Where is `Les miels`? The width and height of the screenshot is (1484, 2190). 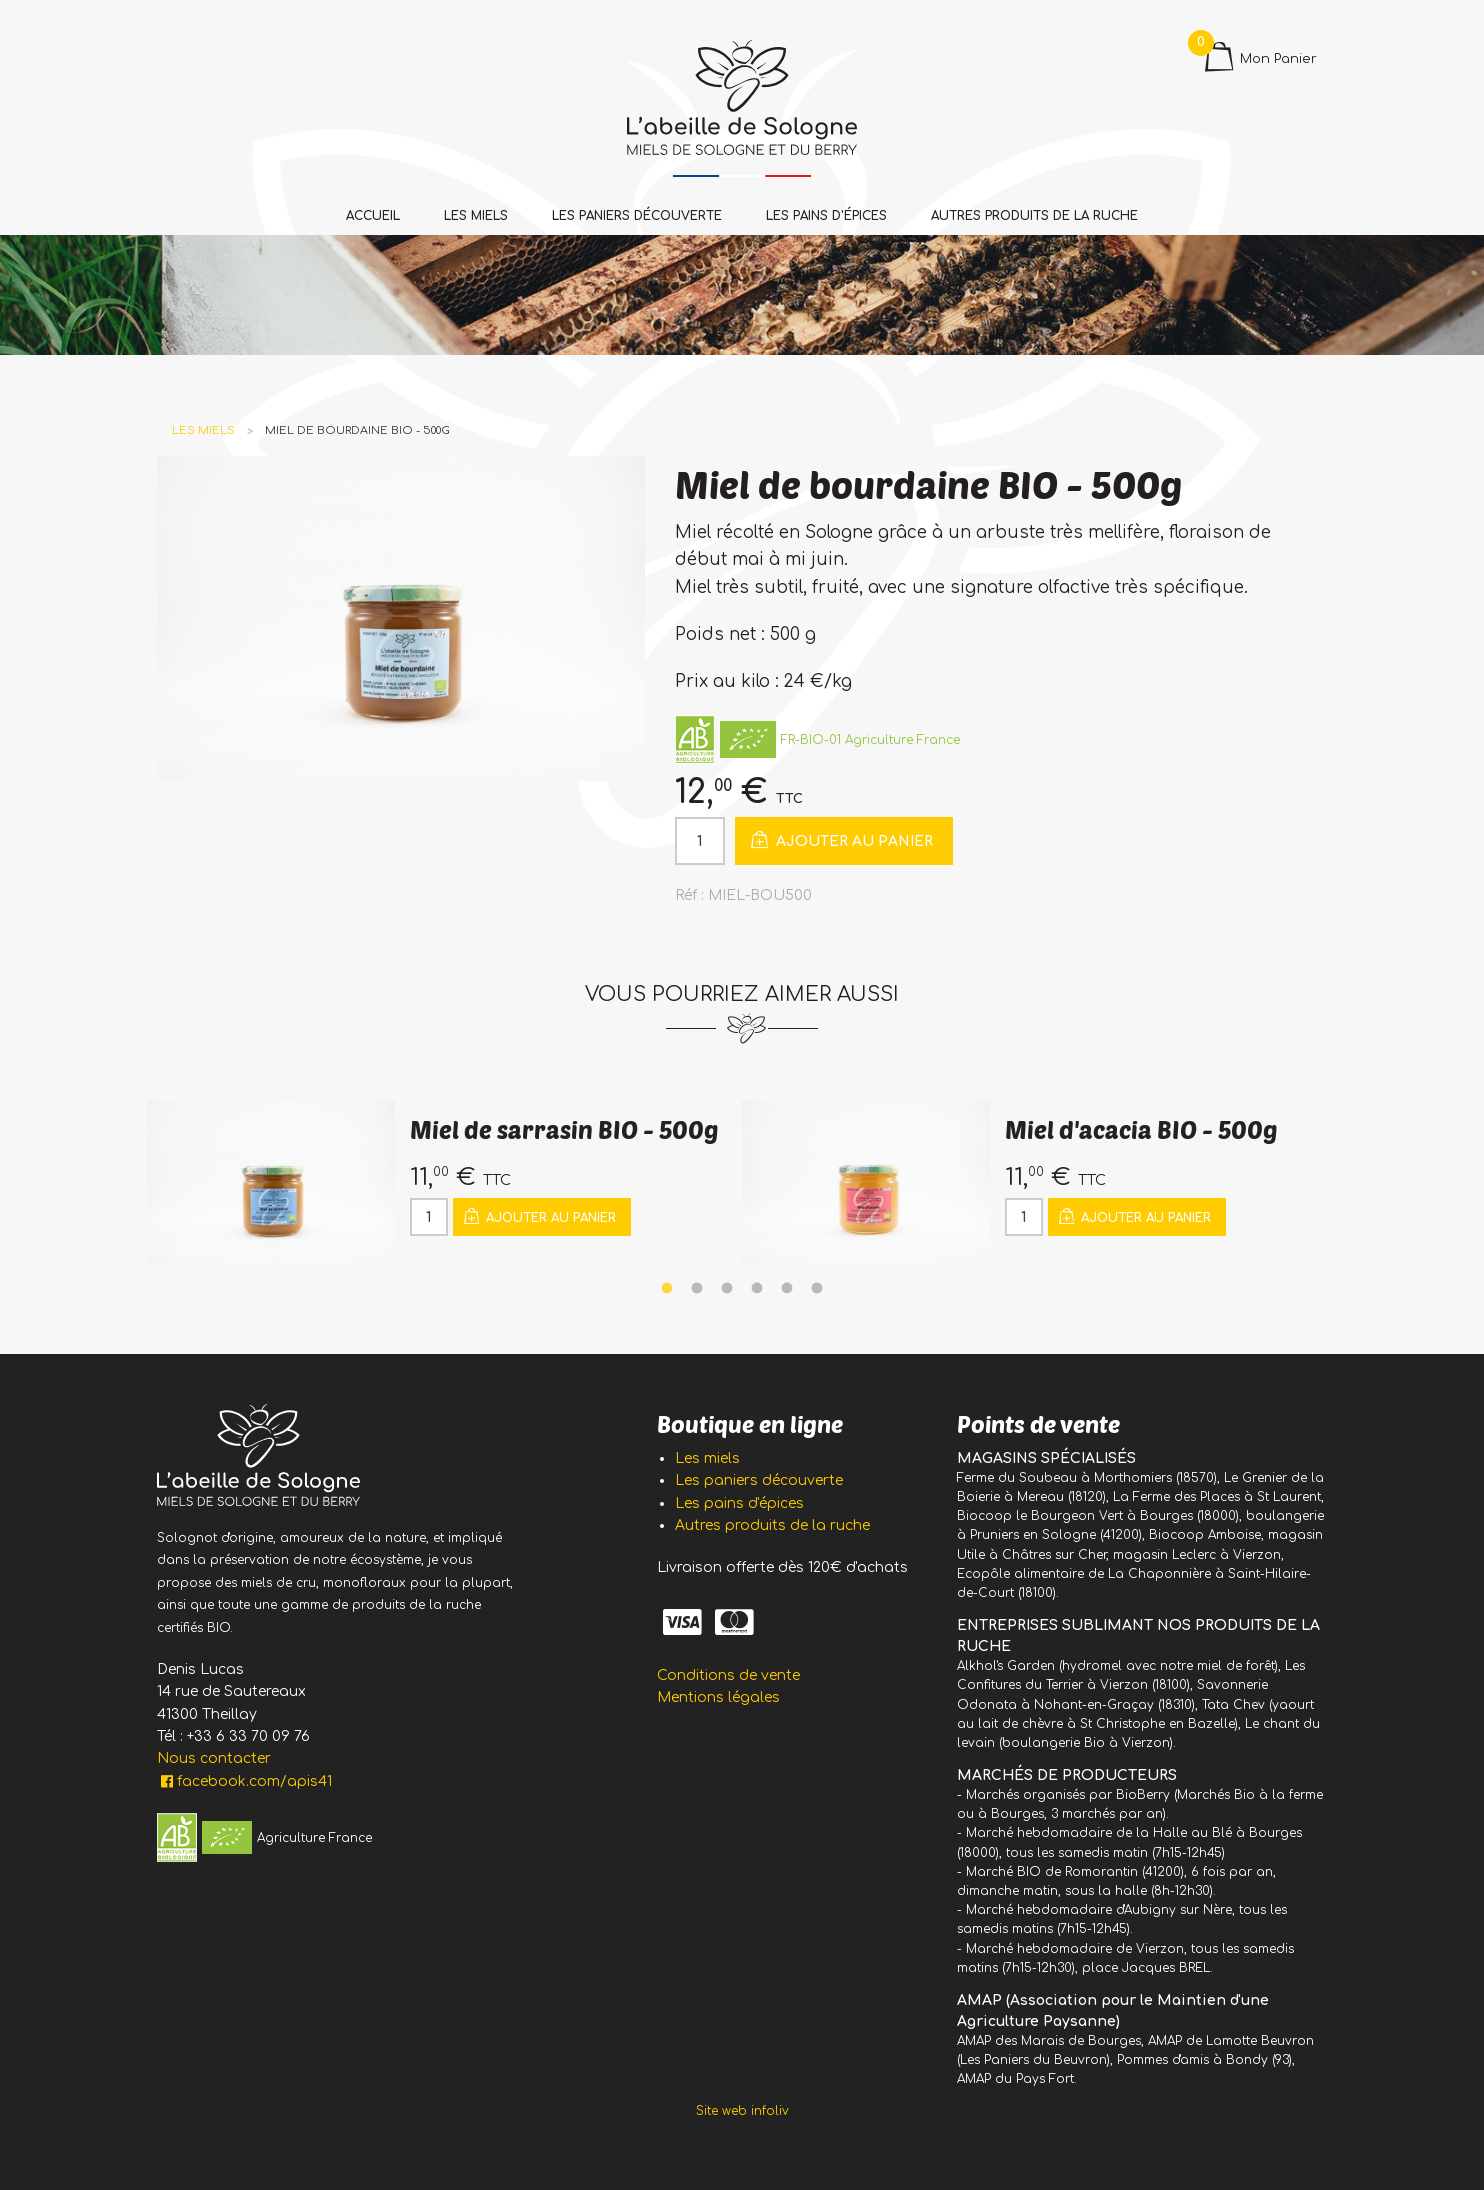
Les miels is located at coordinates (476, 216).